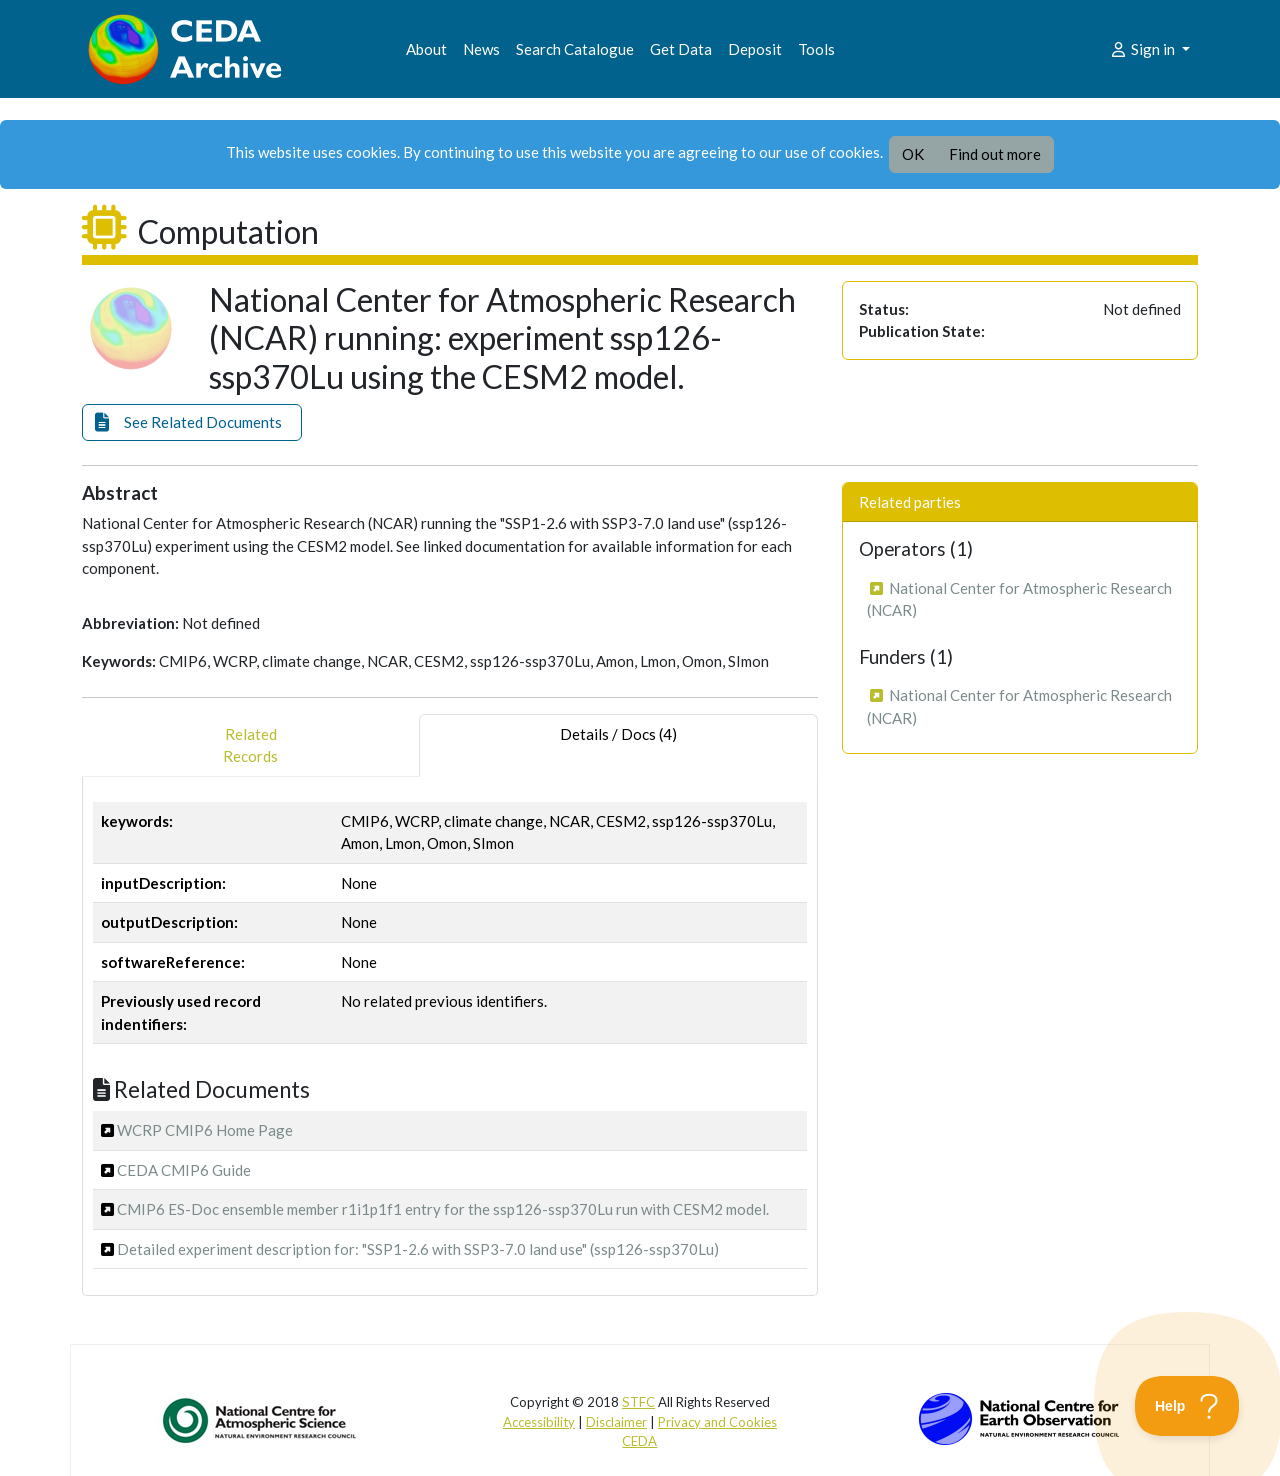 The image size is (1280, 1476). I want to click on CEDA, so click(639, 1441).